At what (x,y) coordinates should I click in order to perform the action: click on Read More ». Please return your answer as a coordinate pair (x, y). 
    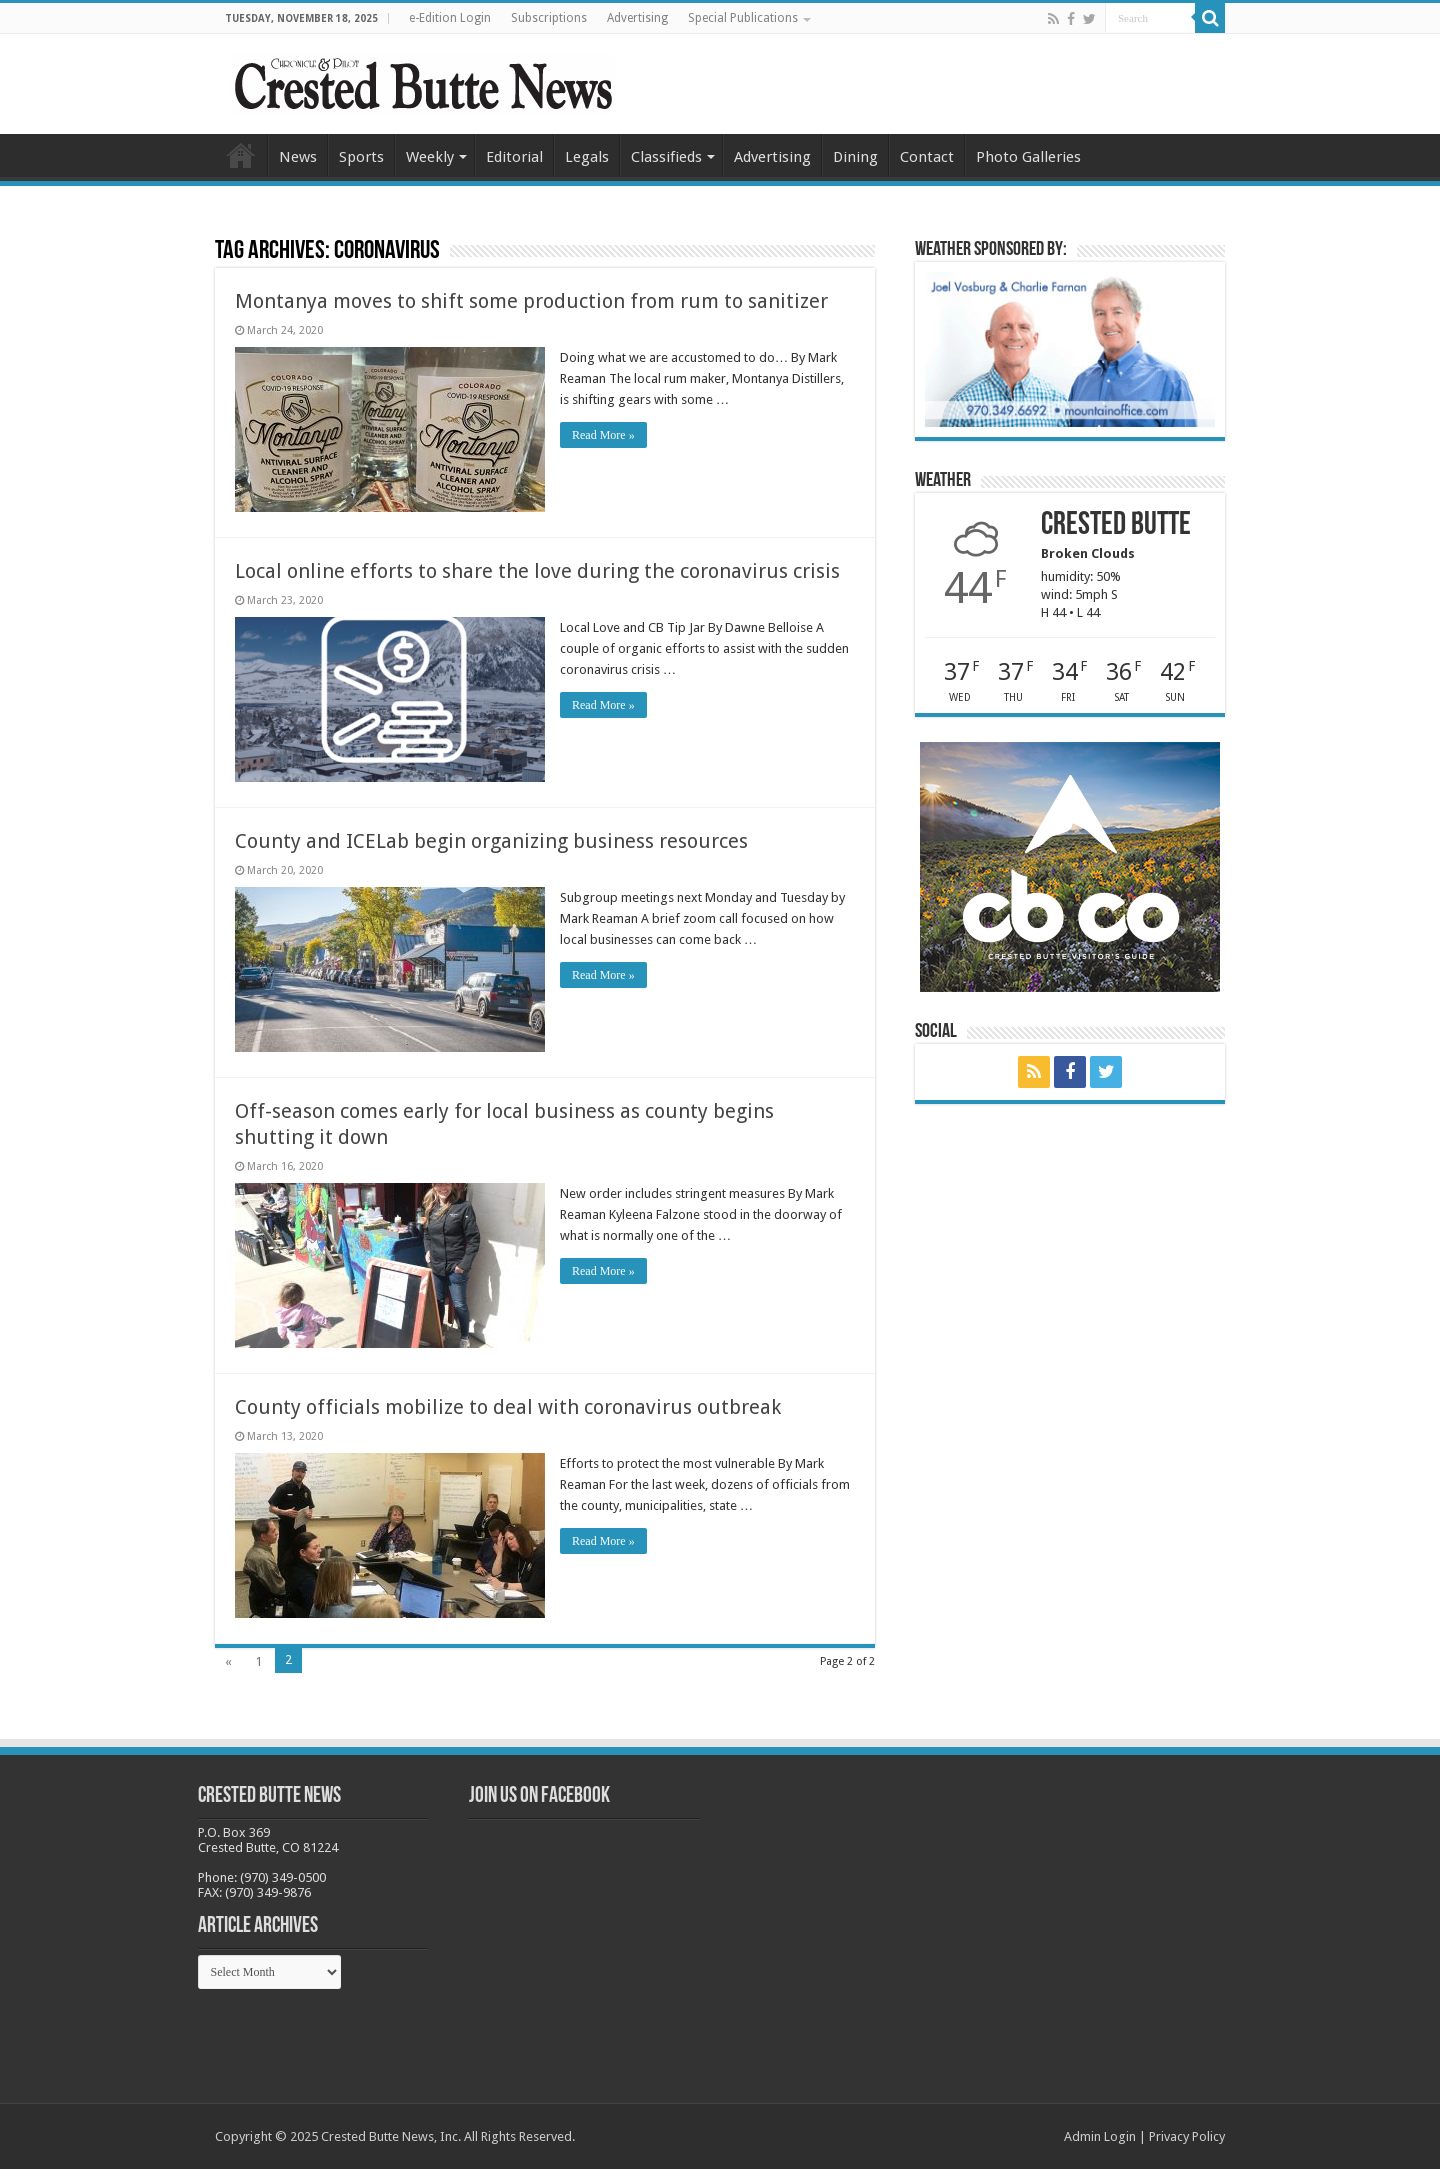
    Looking at the image, I should click on (603, 435).